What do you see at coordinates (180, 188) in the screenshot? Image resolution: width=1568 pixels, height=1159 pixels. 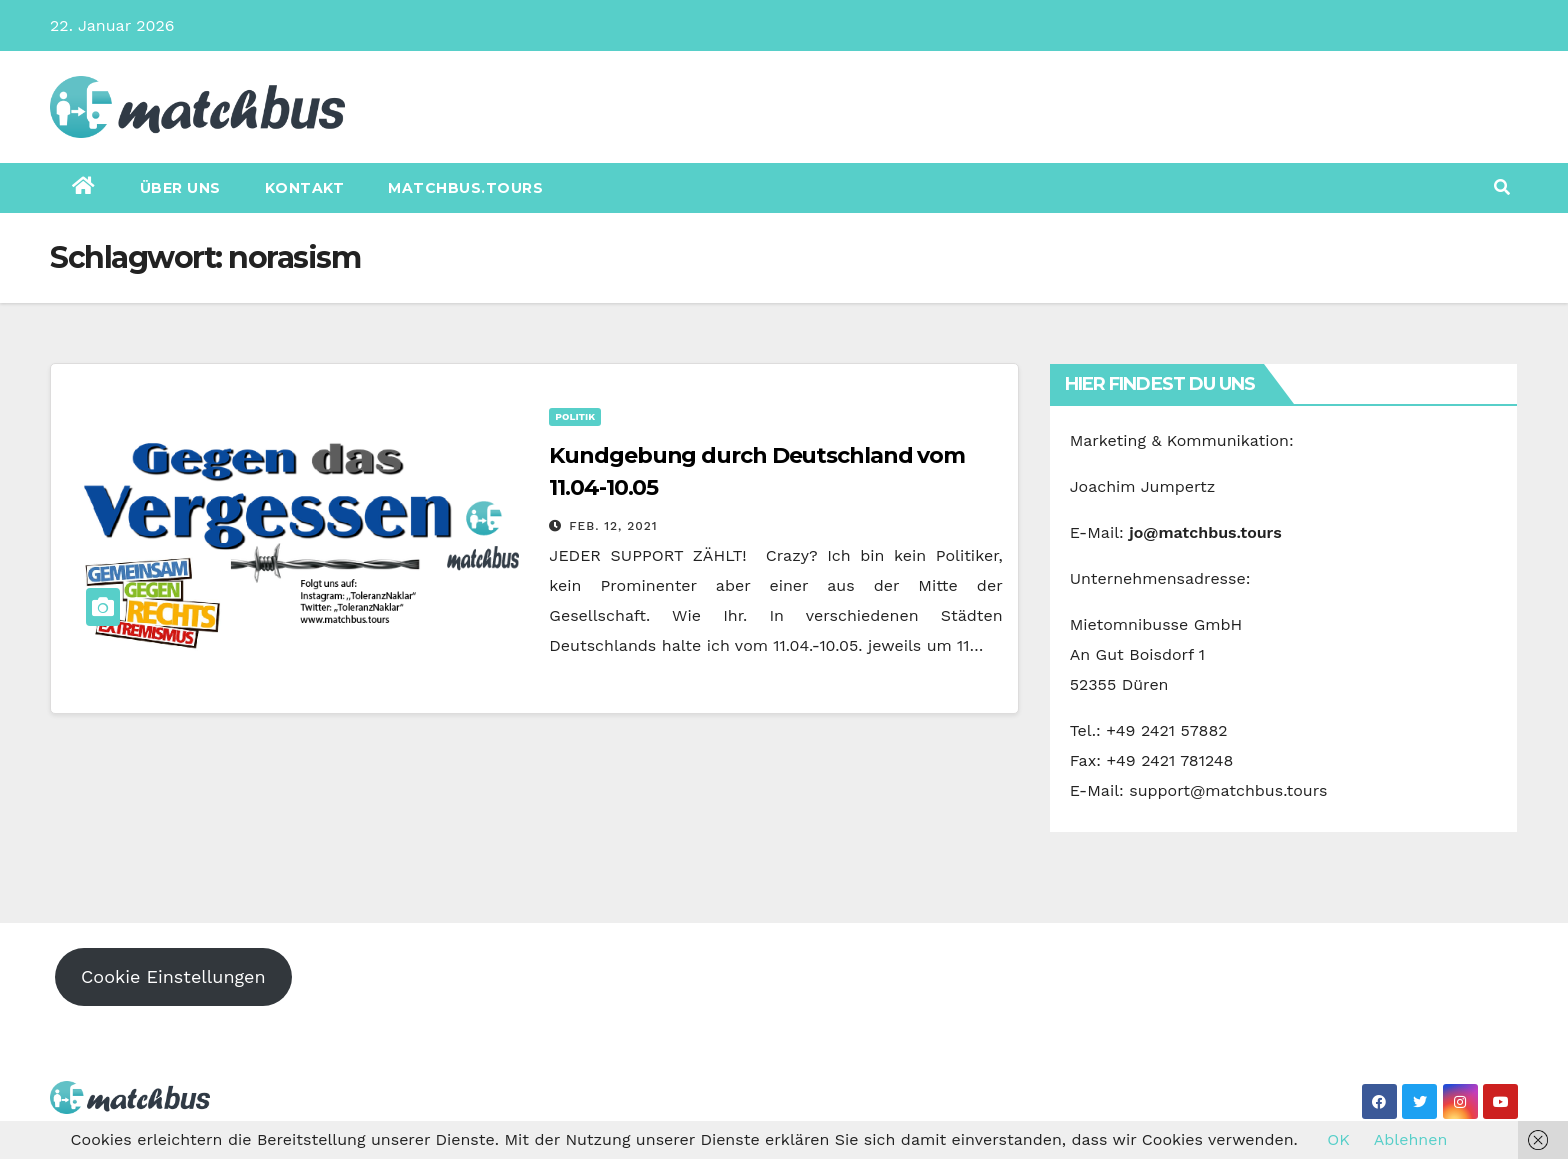 I see `Über uns` at bounding box center [180, 188].